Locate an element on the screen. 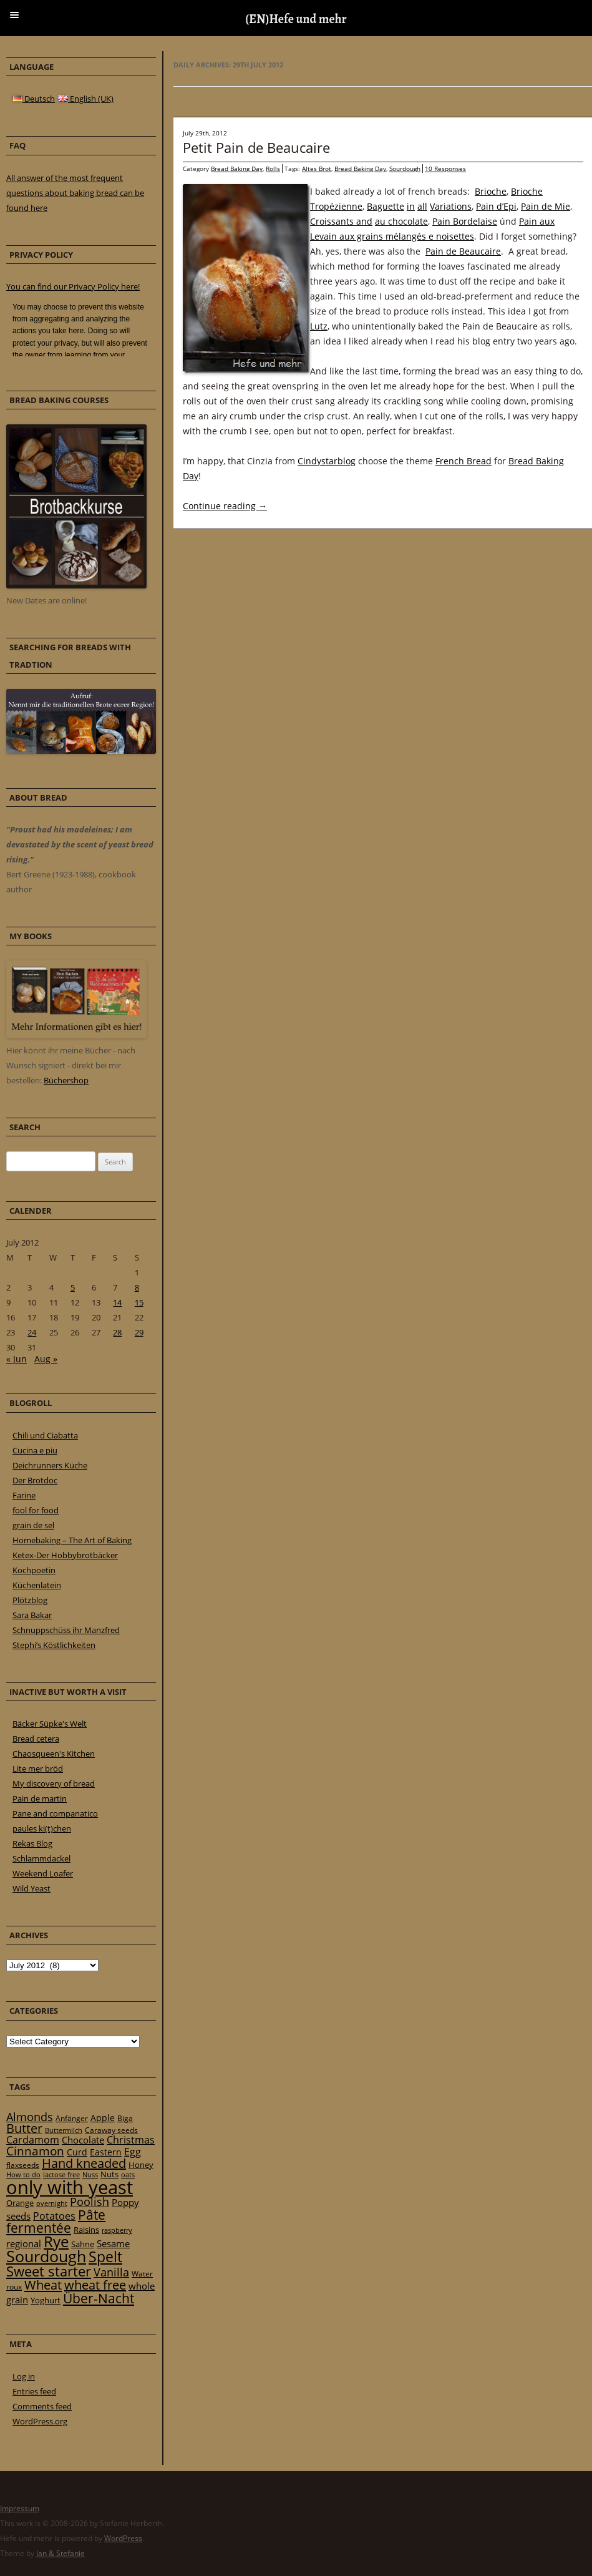 The image size is (592, 2576). Raisins [Raisins (22 items)] is located at coordinates (86, 2229).